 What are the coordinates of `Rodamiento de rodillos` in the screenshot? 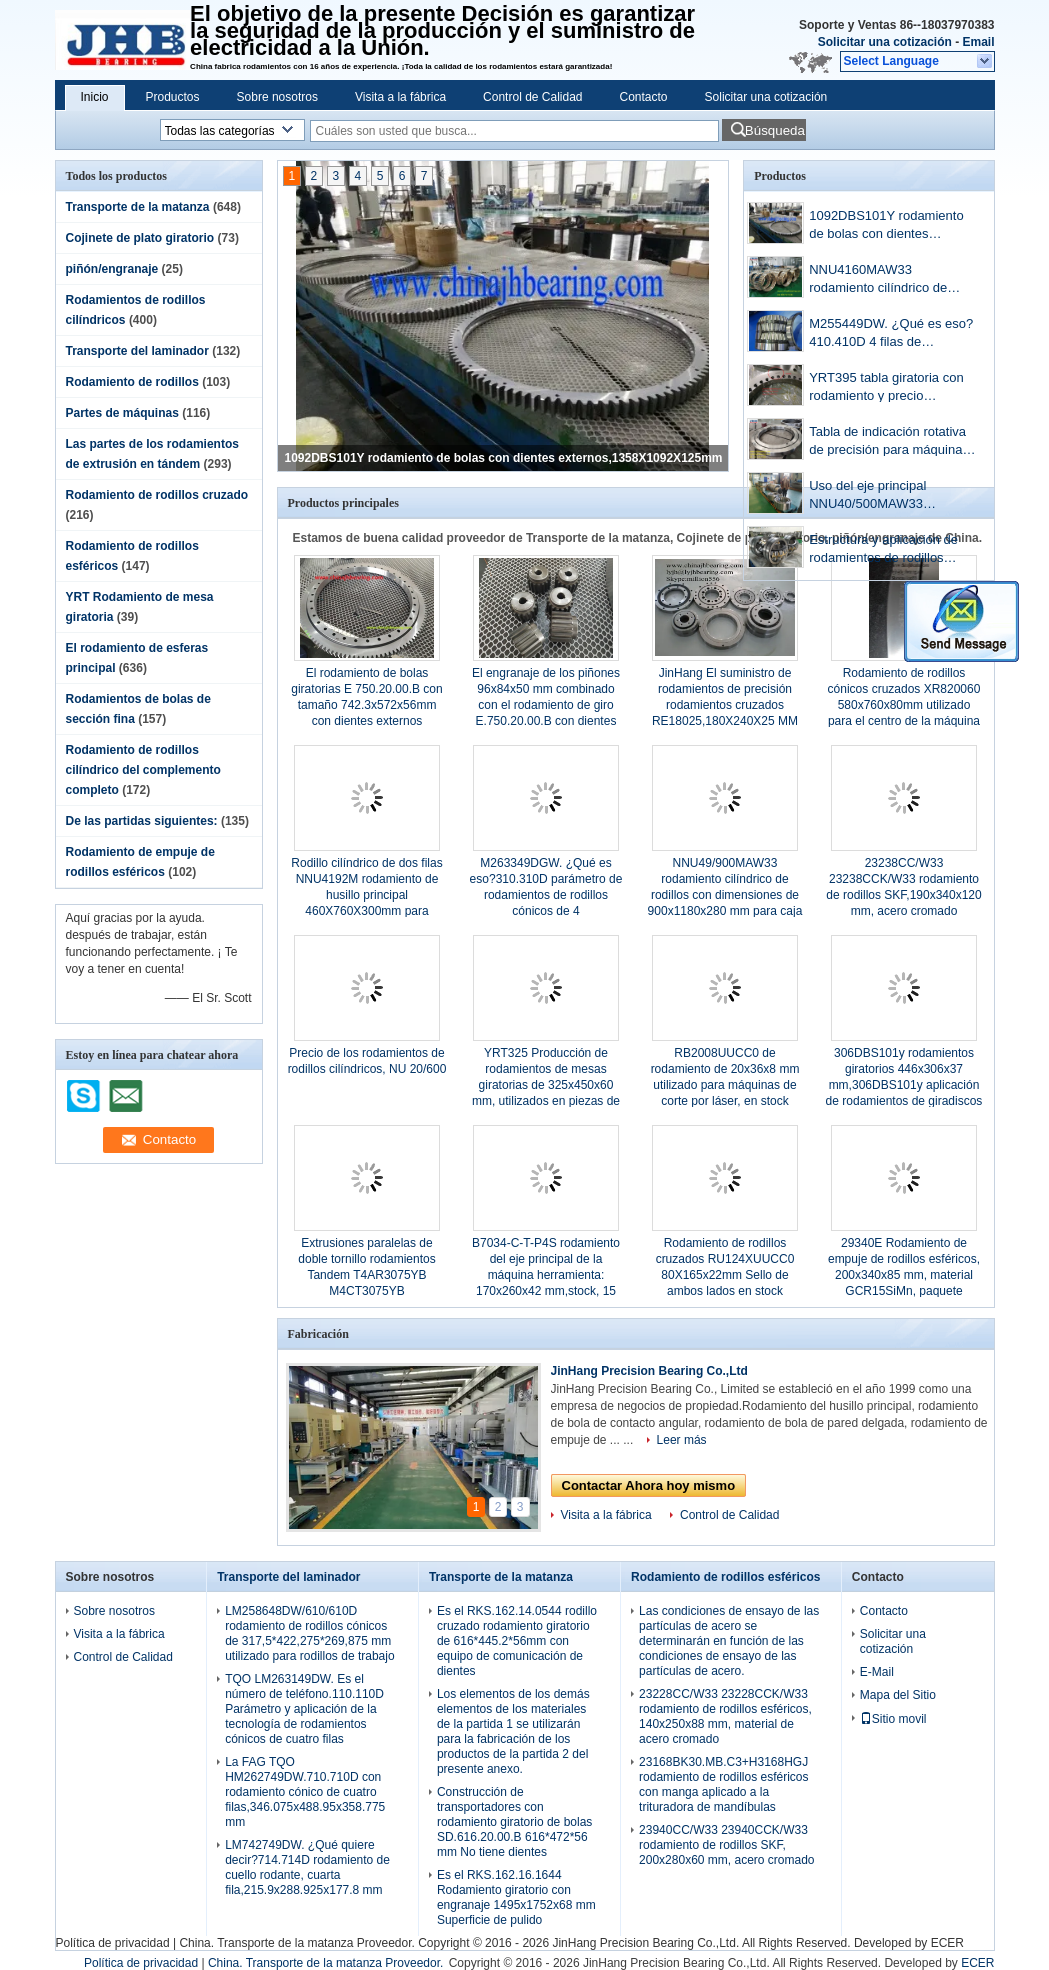 It's located at (132, 382).